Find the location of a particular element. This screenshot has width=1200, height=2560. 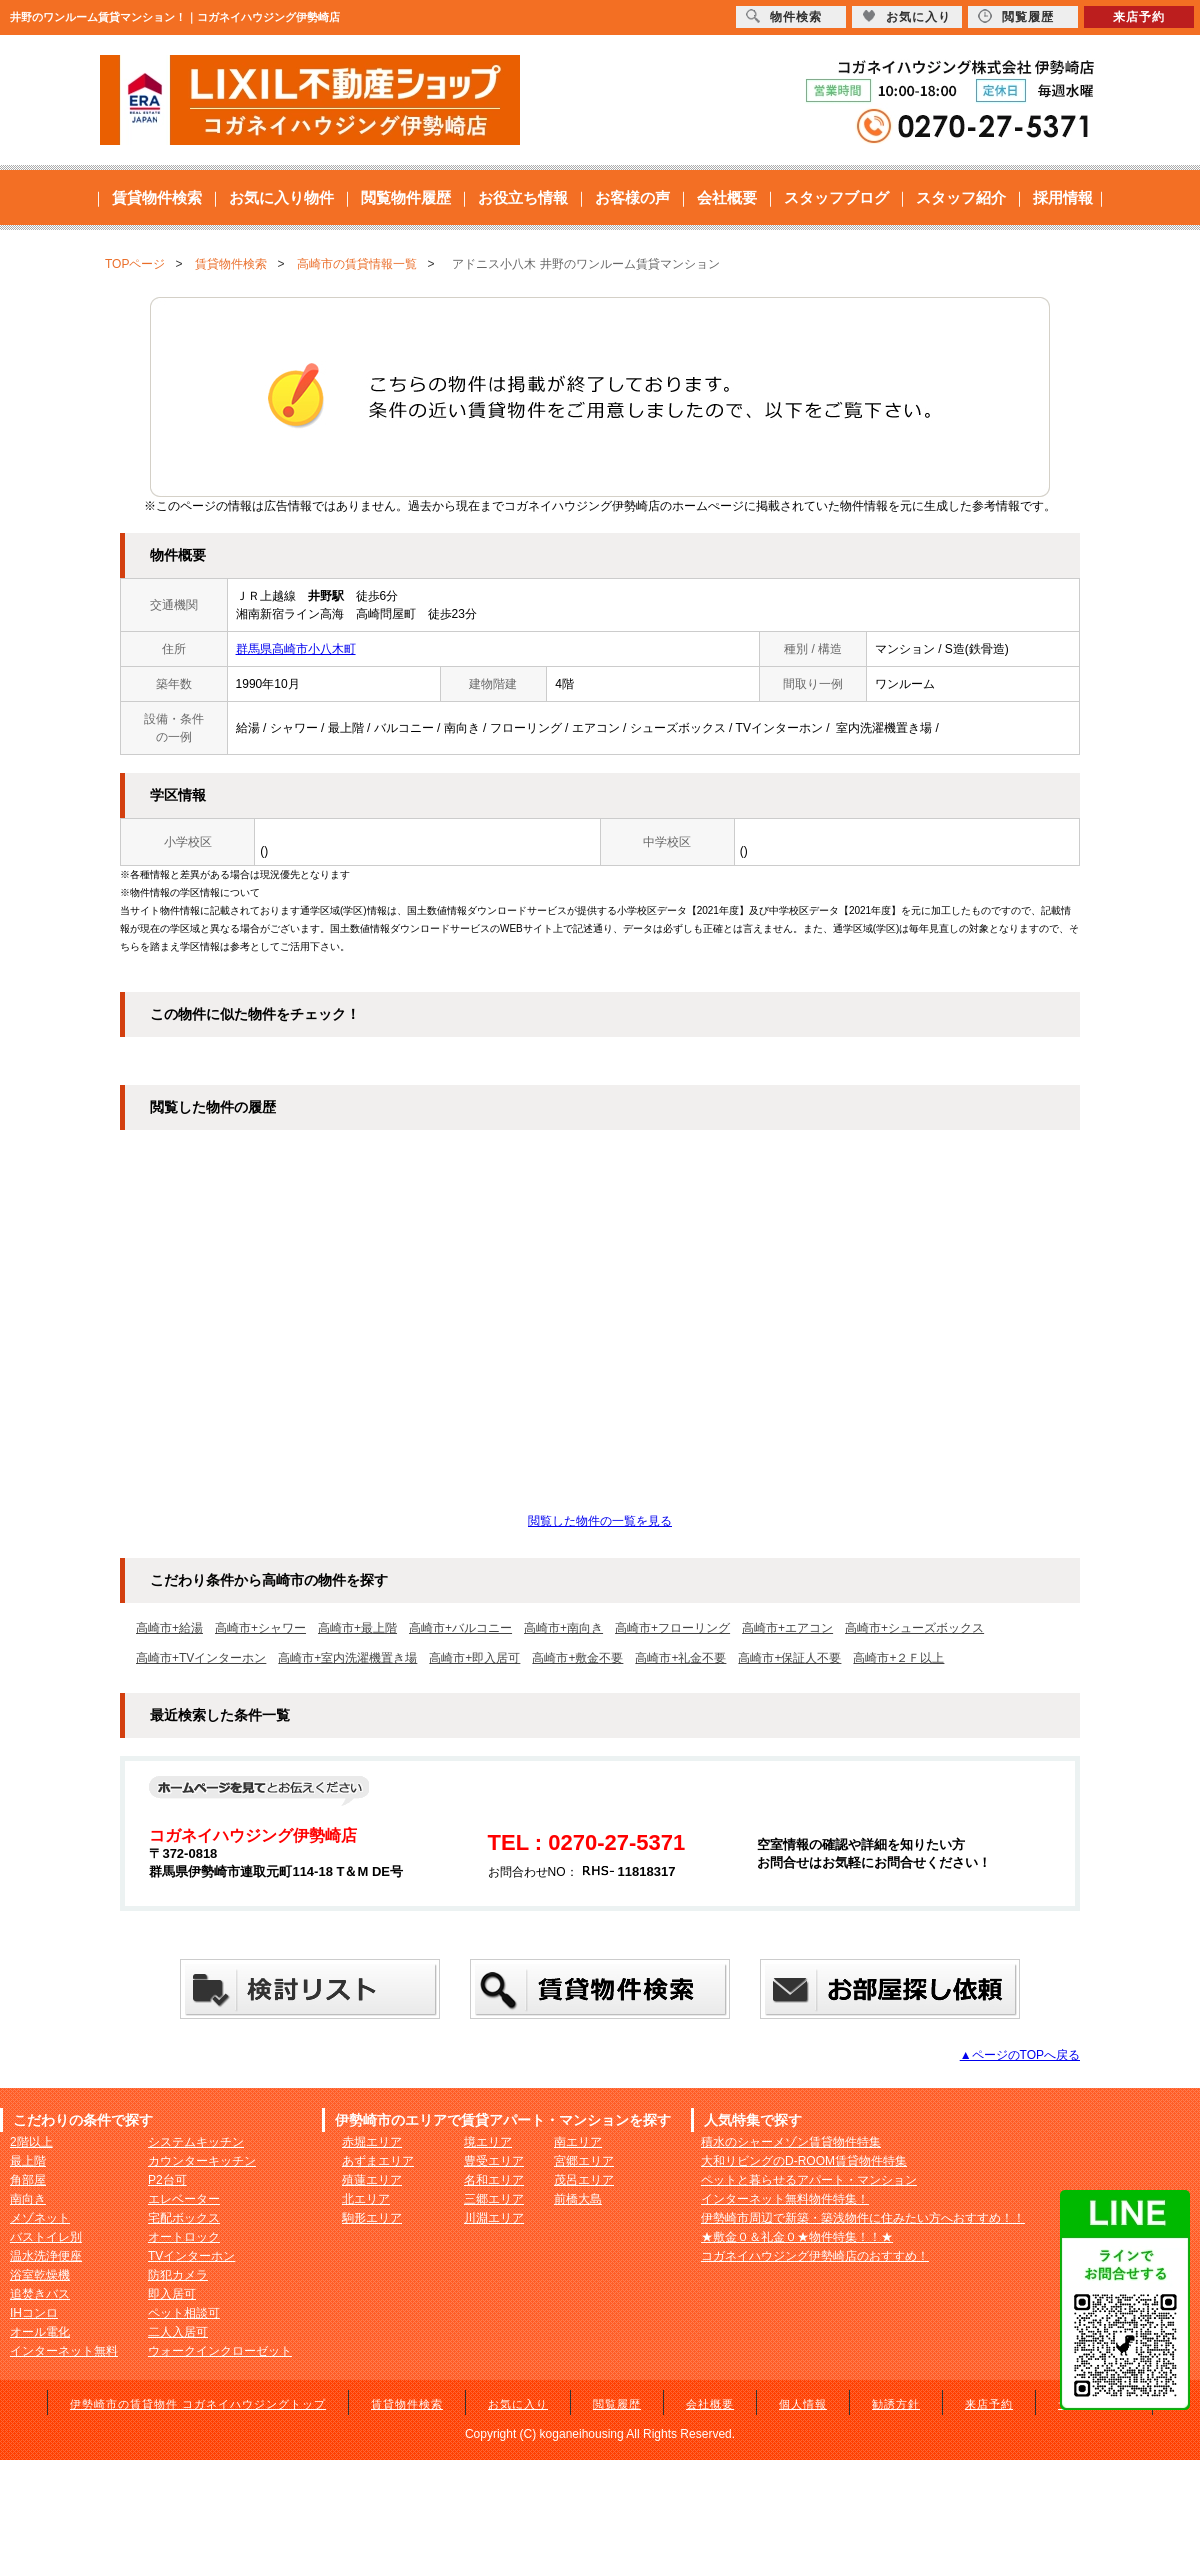

宮郷エリア is located at coordinates (584, 2161).